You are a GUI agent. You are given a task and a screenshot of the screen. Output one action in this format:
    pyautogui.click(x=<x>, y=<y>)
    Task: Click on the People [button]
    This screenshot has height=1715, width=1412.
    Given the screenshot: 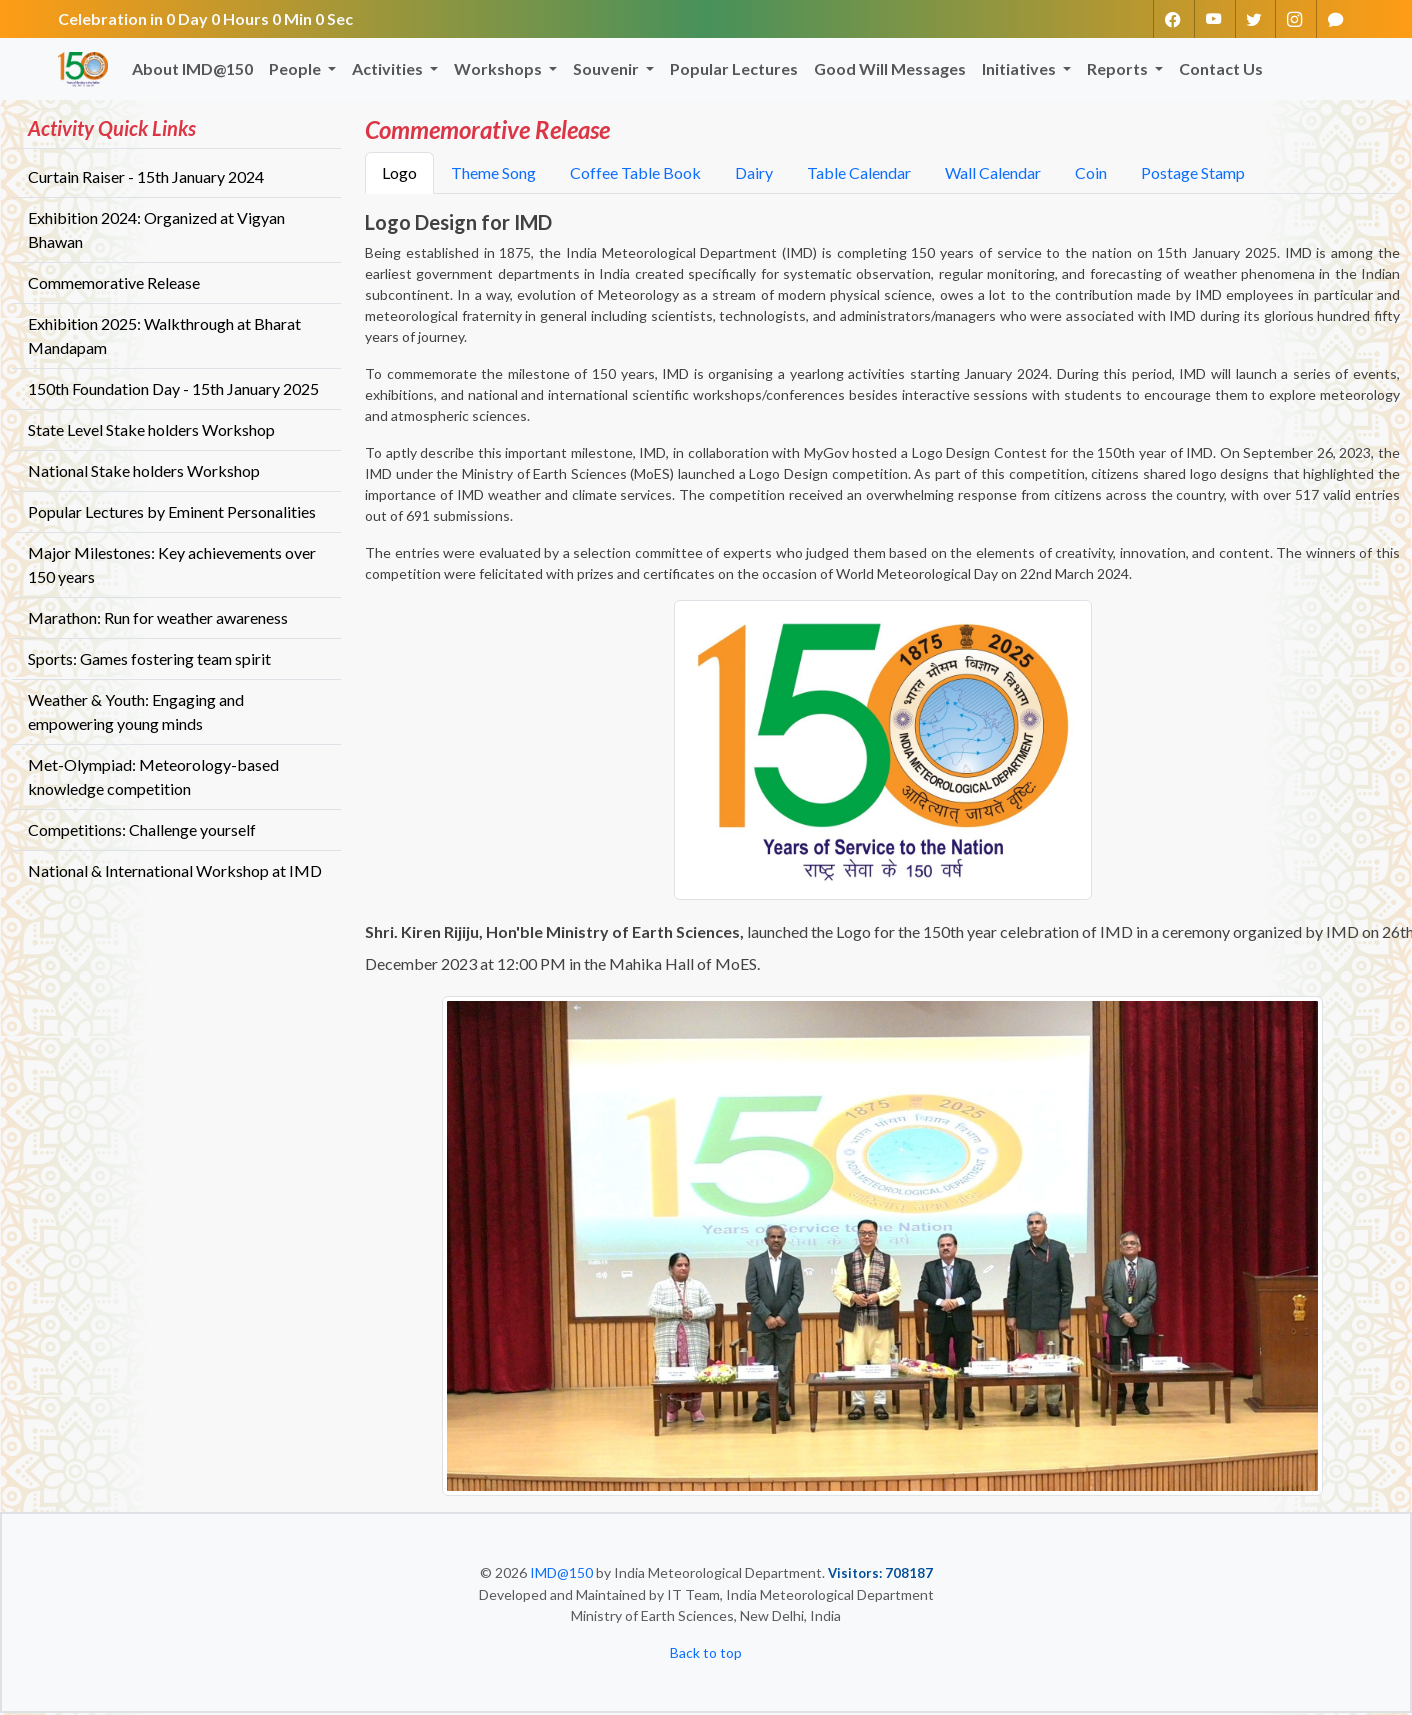 What is the action you would take?
    pyautogui.click(x=296, y=70)
    